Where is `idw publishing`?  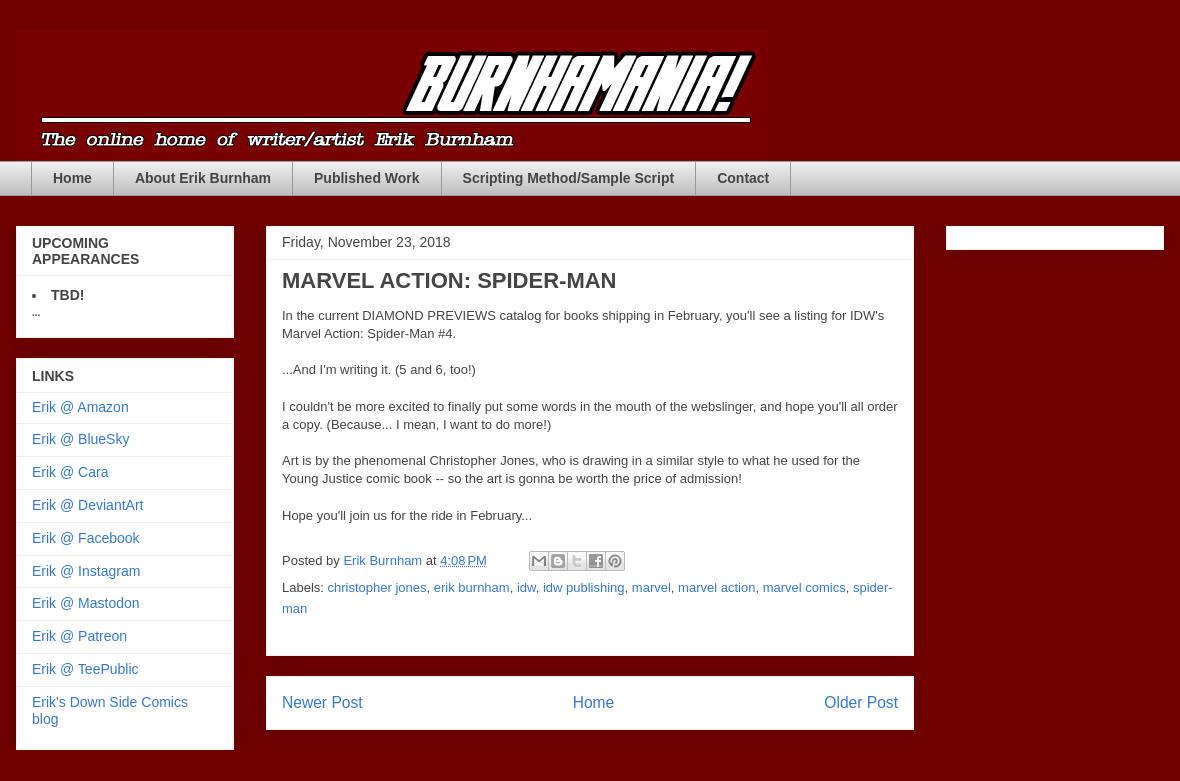
idw publishing is located at coordinates (584, 587).